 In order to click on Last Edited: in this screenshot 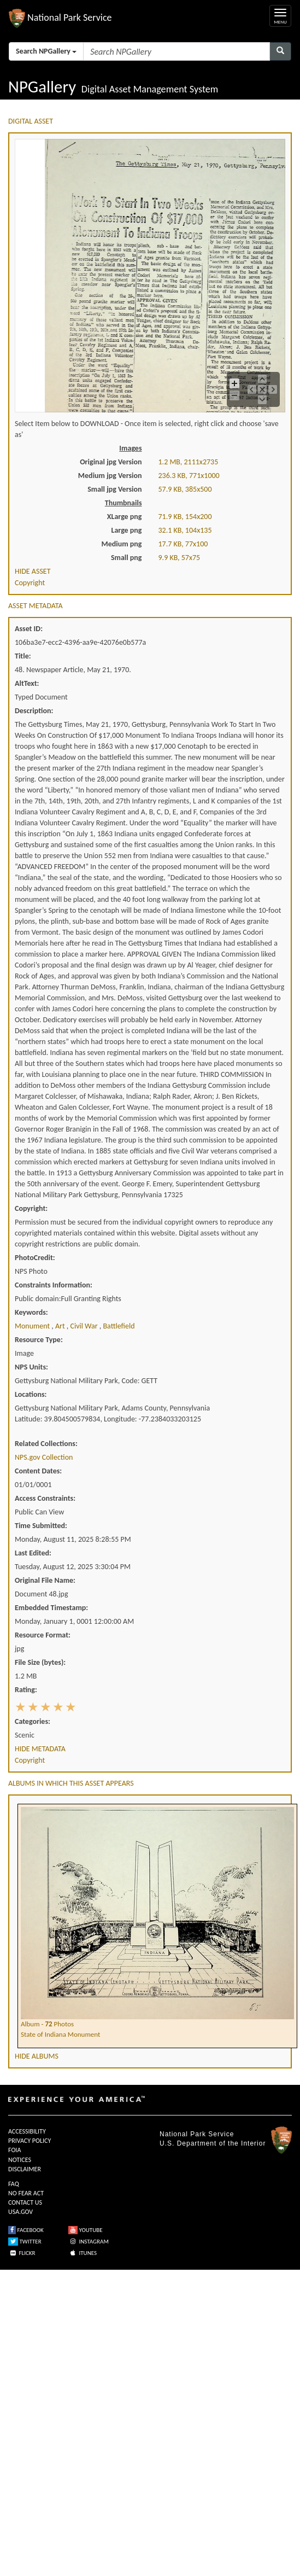, I will do `click(33, 1553)`.